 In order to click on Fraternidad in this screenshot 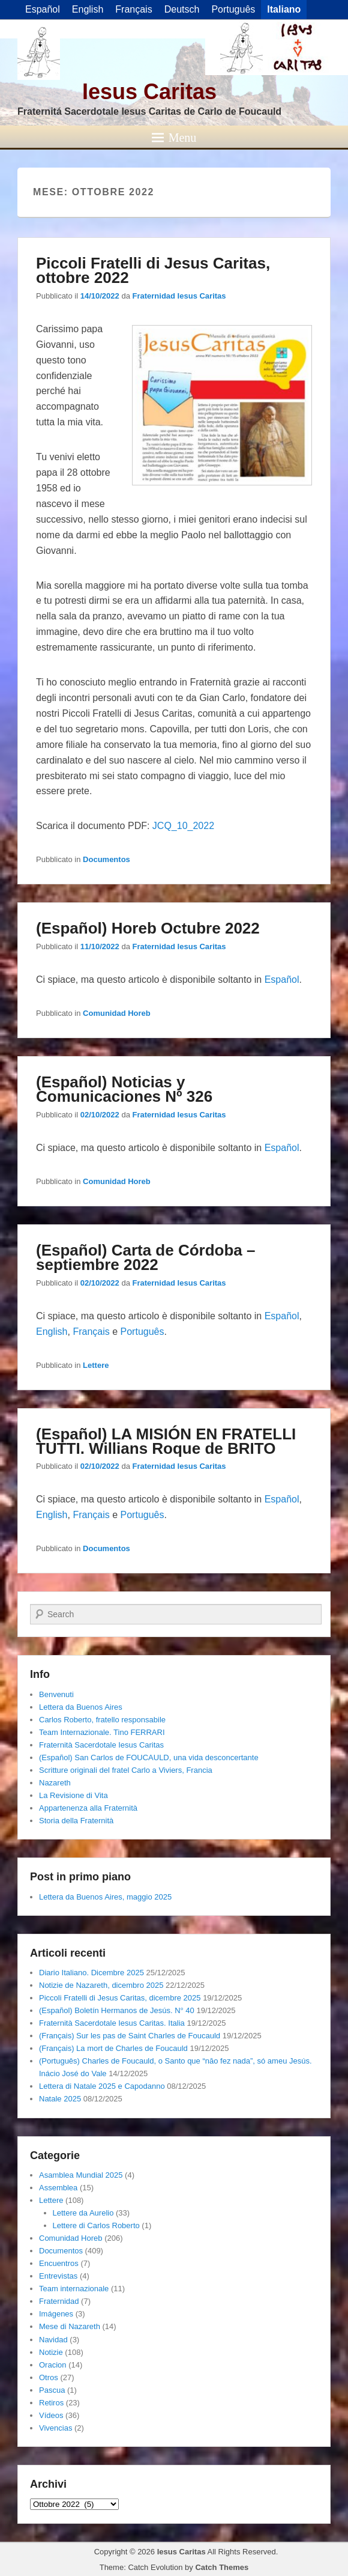, I will do `click(59, 2301)`.